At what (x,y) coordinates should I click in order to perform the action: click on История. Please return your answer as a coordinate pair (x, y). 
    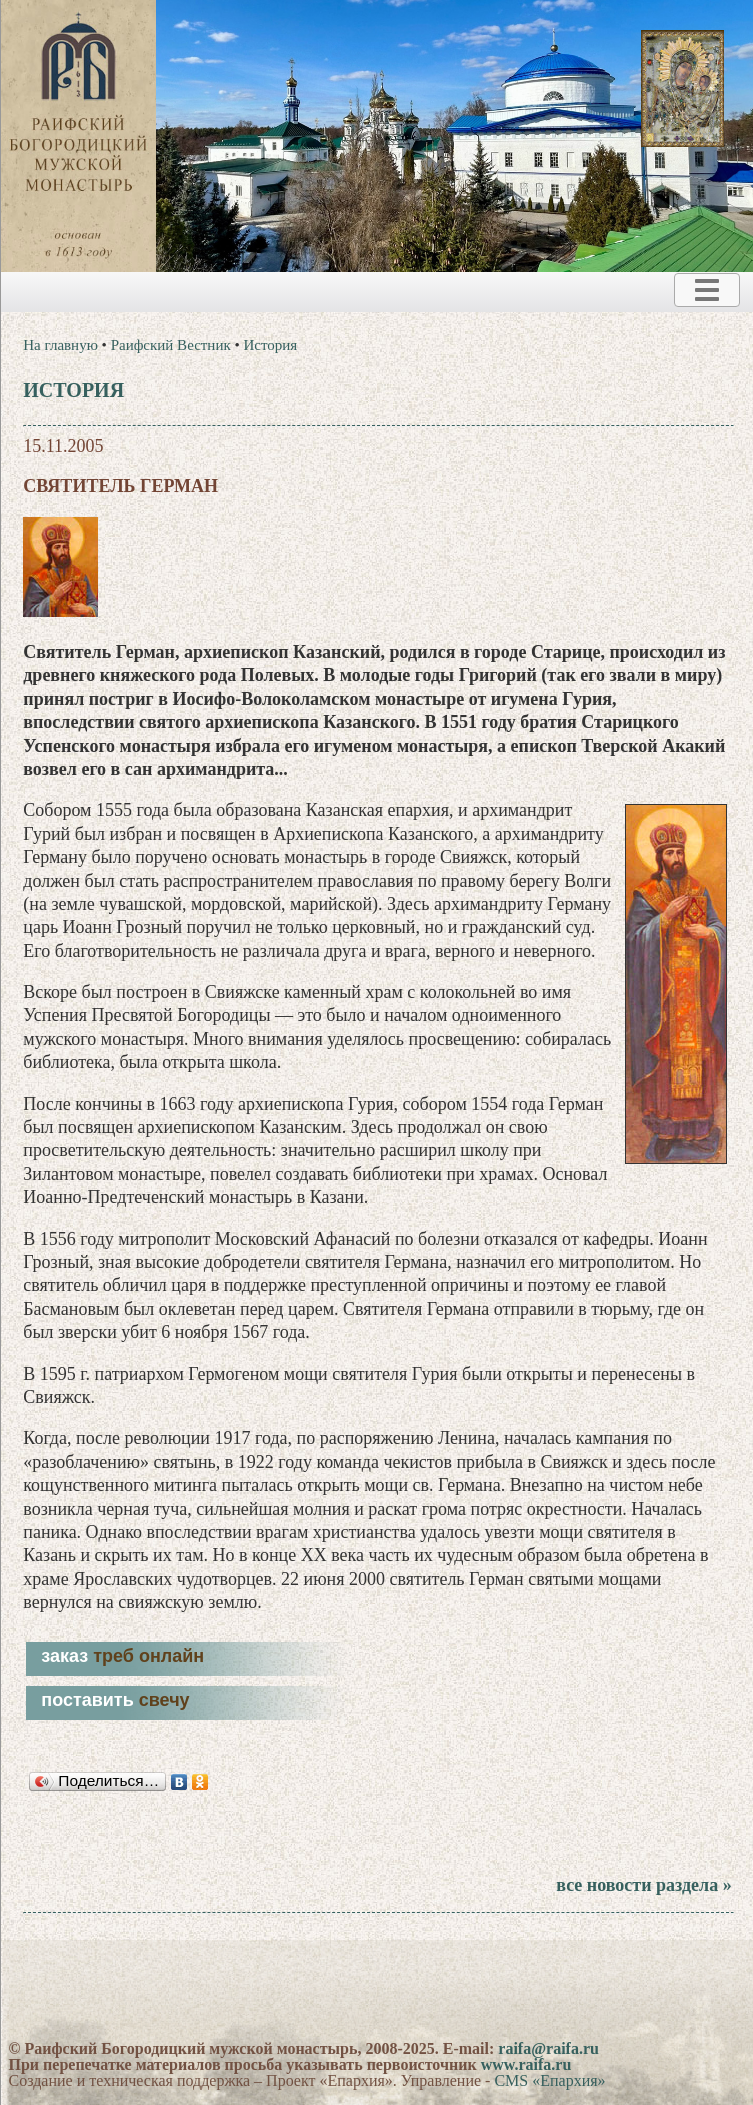
    Looking at the image, I should click on (270, 345).